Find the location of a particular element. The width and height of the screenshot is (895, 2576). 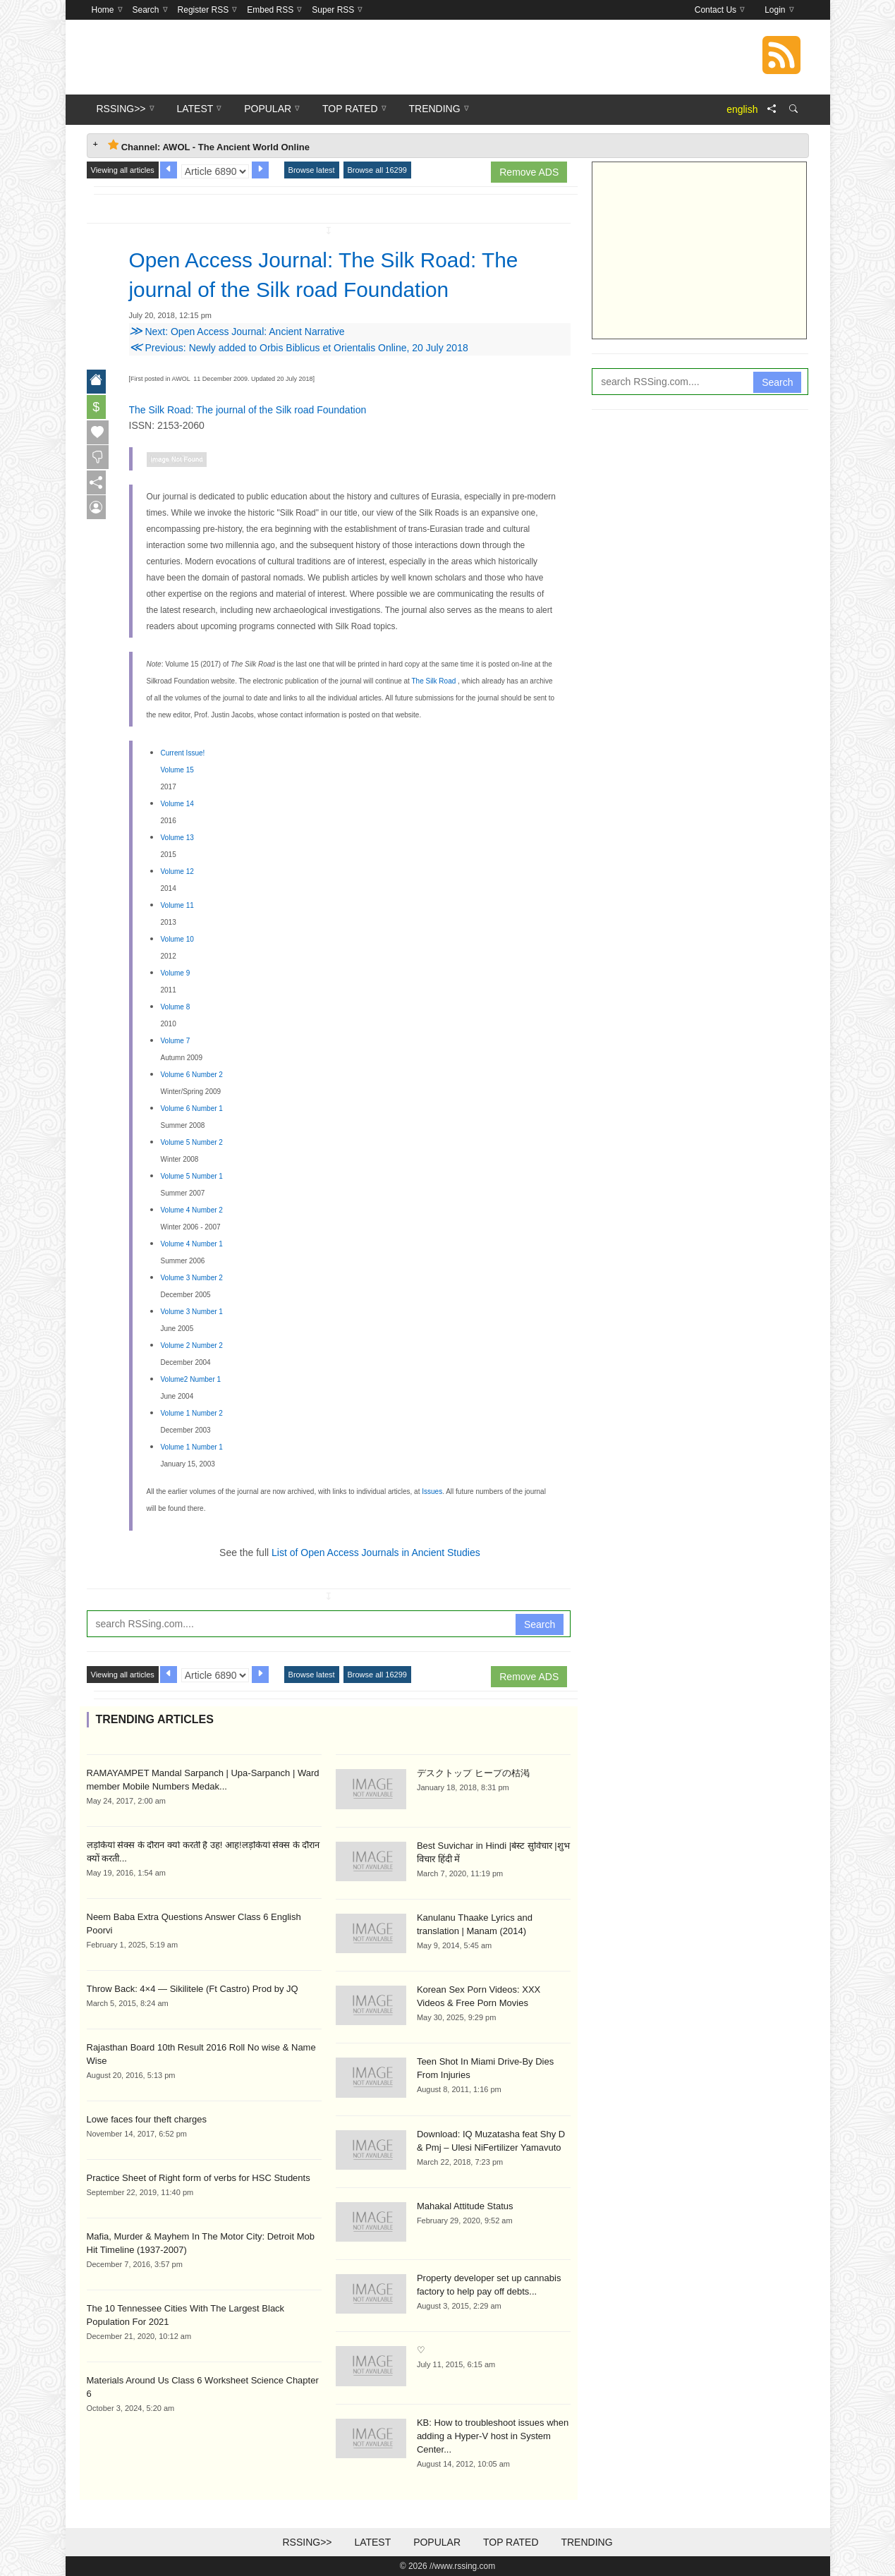

Volume 4 Number 2 is located at coordinates (192, 1210).